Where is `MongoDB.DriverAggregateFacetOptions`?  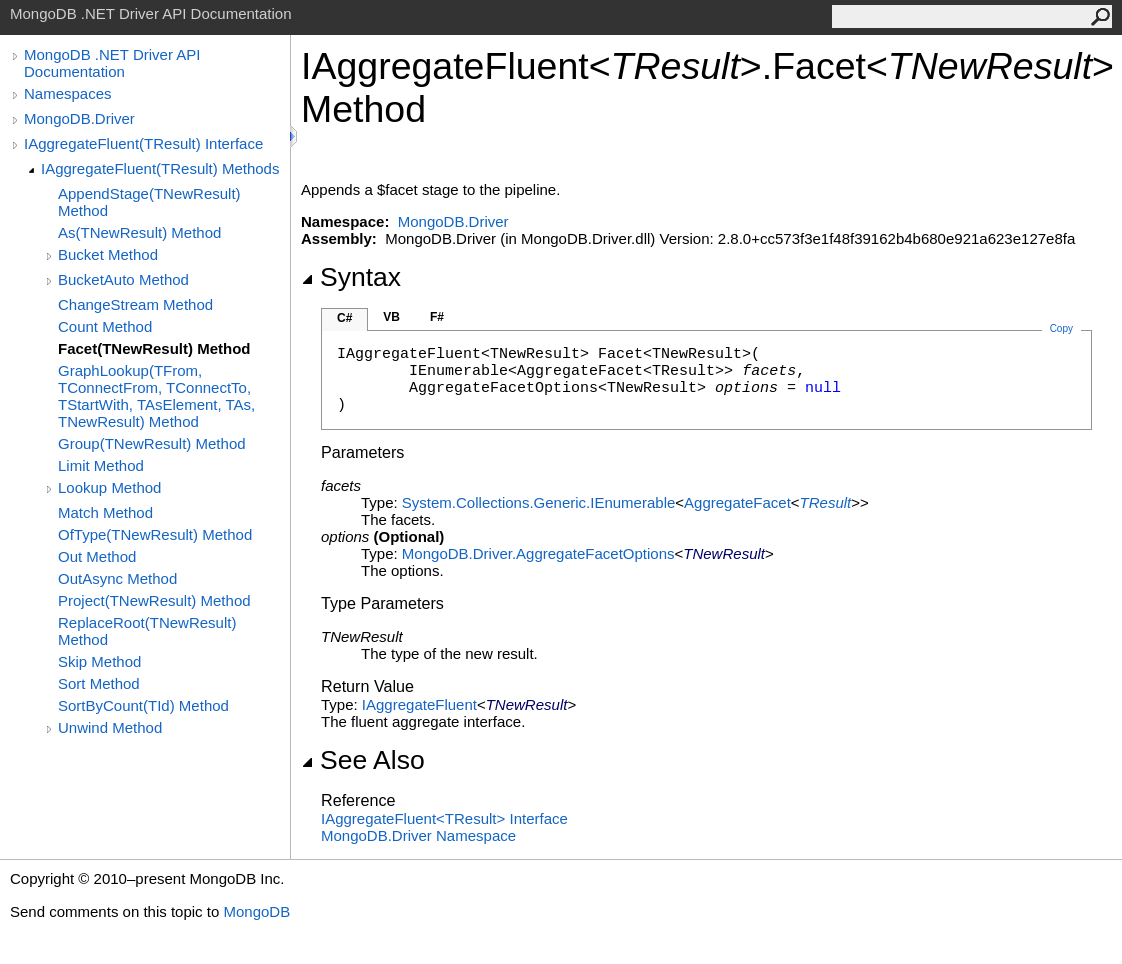
MongoDB.DriverAggregateFacetOptions is located at coordinates (538, 553).